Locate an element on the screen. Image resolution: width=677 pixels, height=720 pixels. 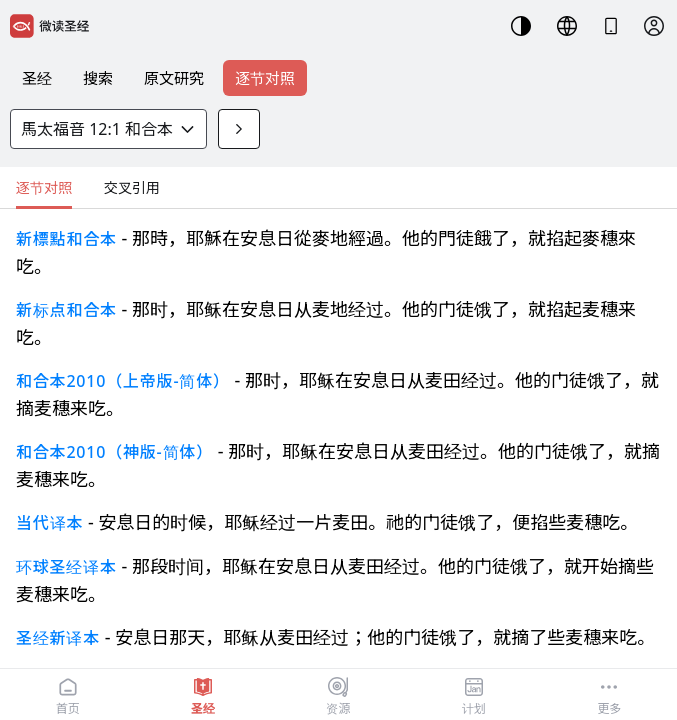
圣经 is located at coordinates (37, 78).